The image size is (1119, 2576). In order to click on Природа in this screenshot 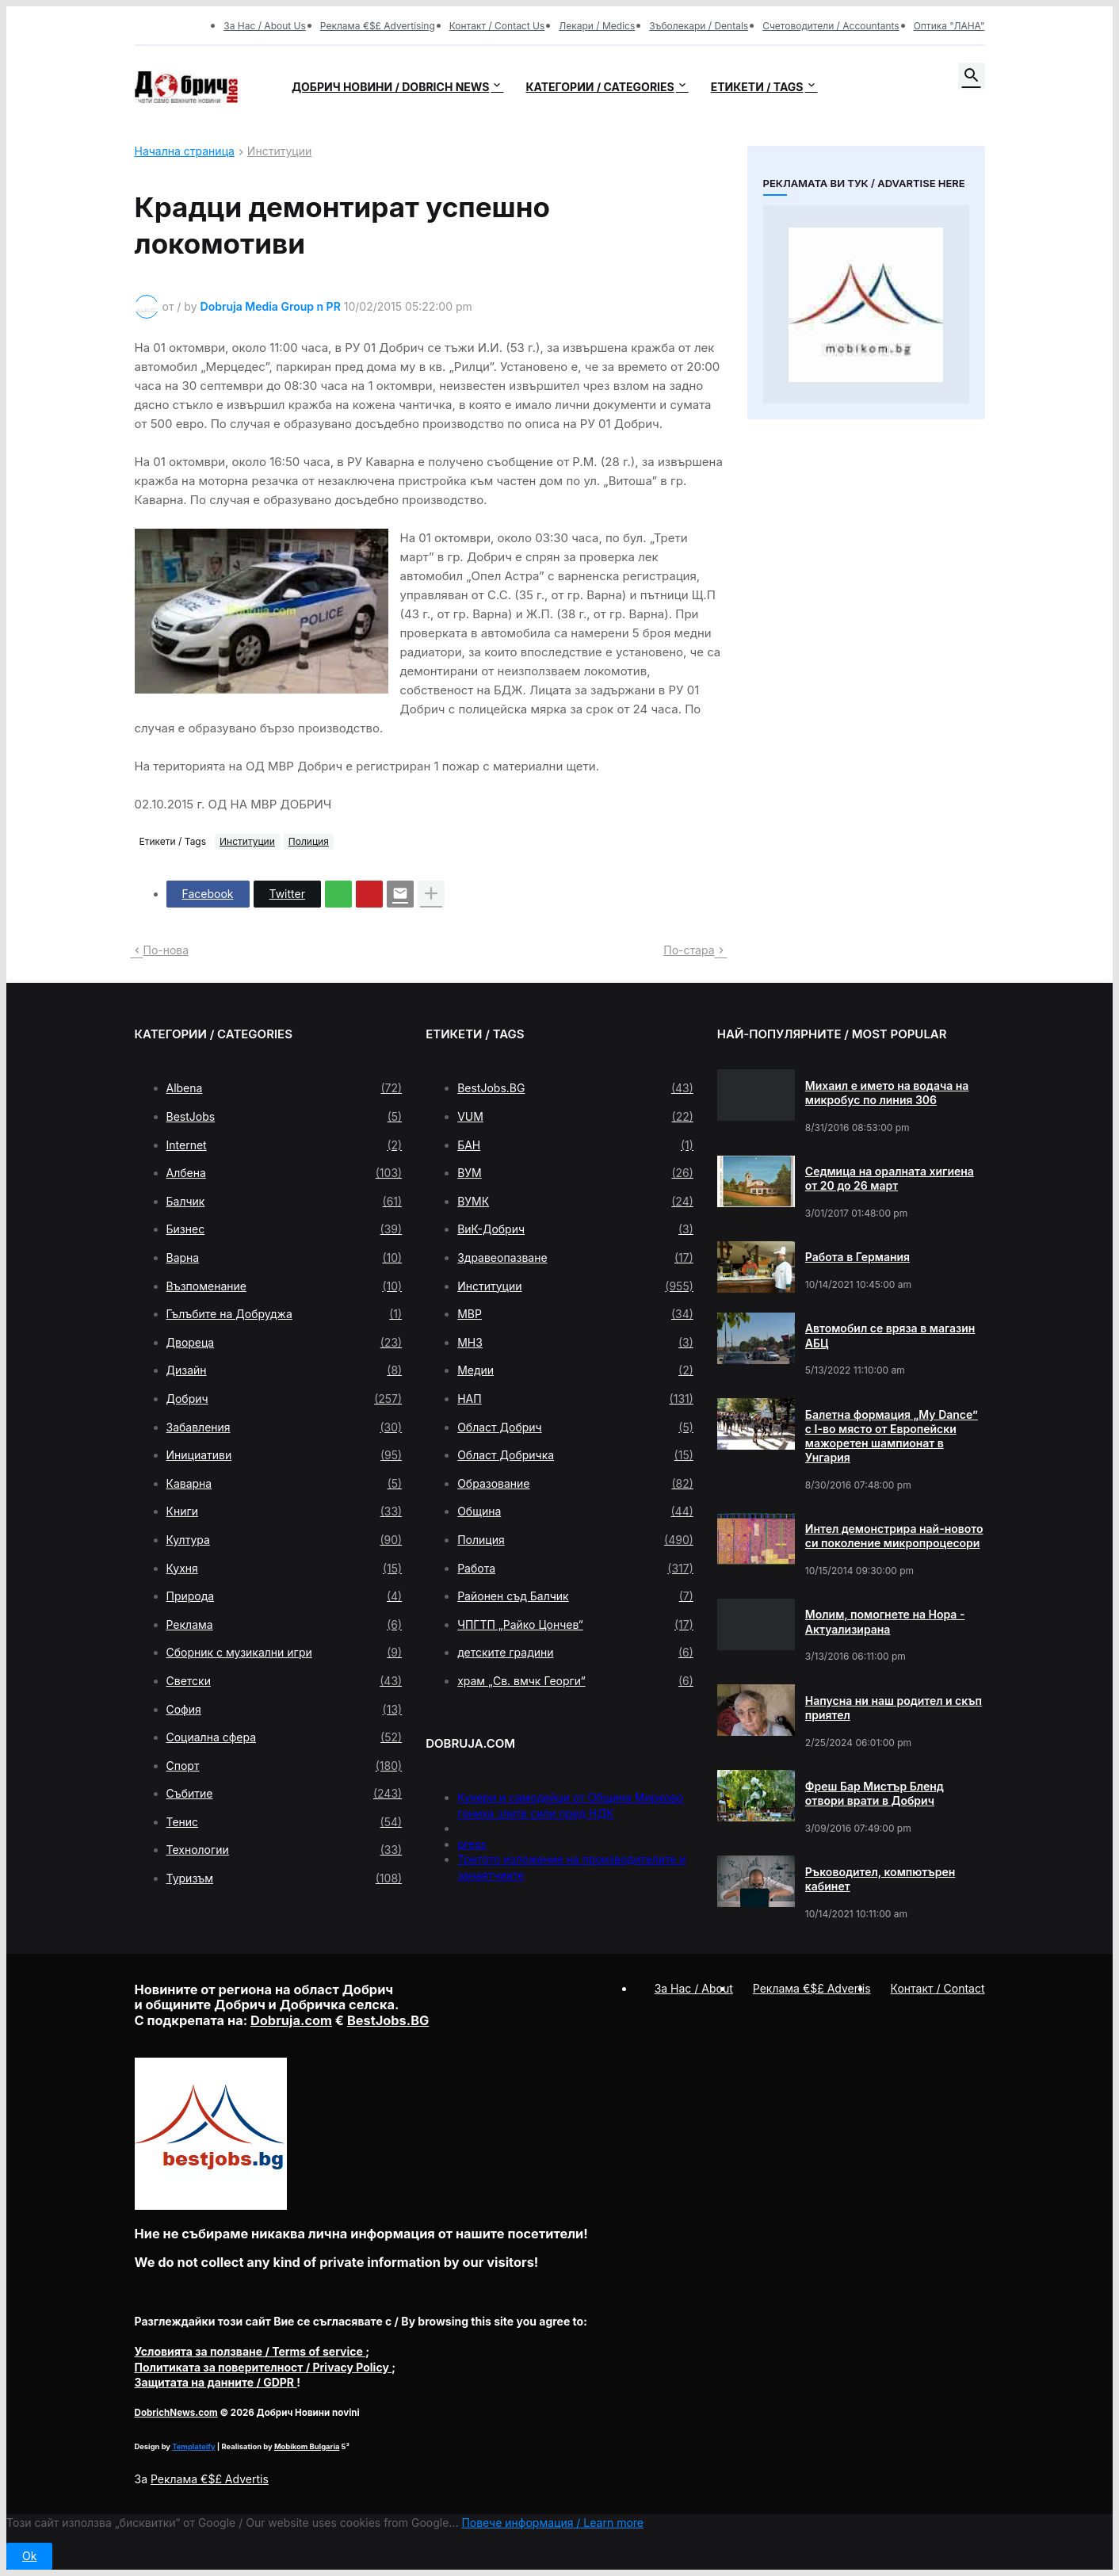, I will do `click(284, 1596)`.